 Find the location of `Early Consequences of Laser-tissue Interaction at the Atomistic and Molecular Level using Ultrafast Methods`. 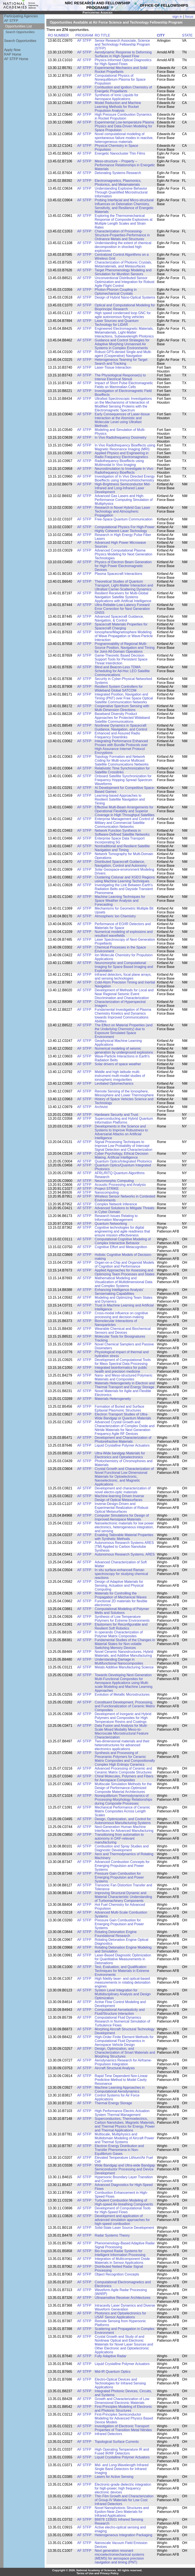

Early Consequences of Laser-tissue Interaction at the Atomistic and Molecular Level using Ultrafast Methods is located at coordinates (122, 420).